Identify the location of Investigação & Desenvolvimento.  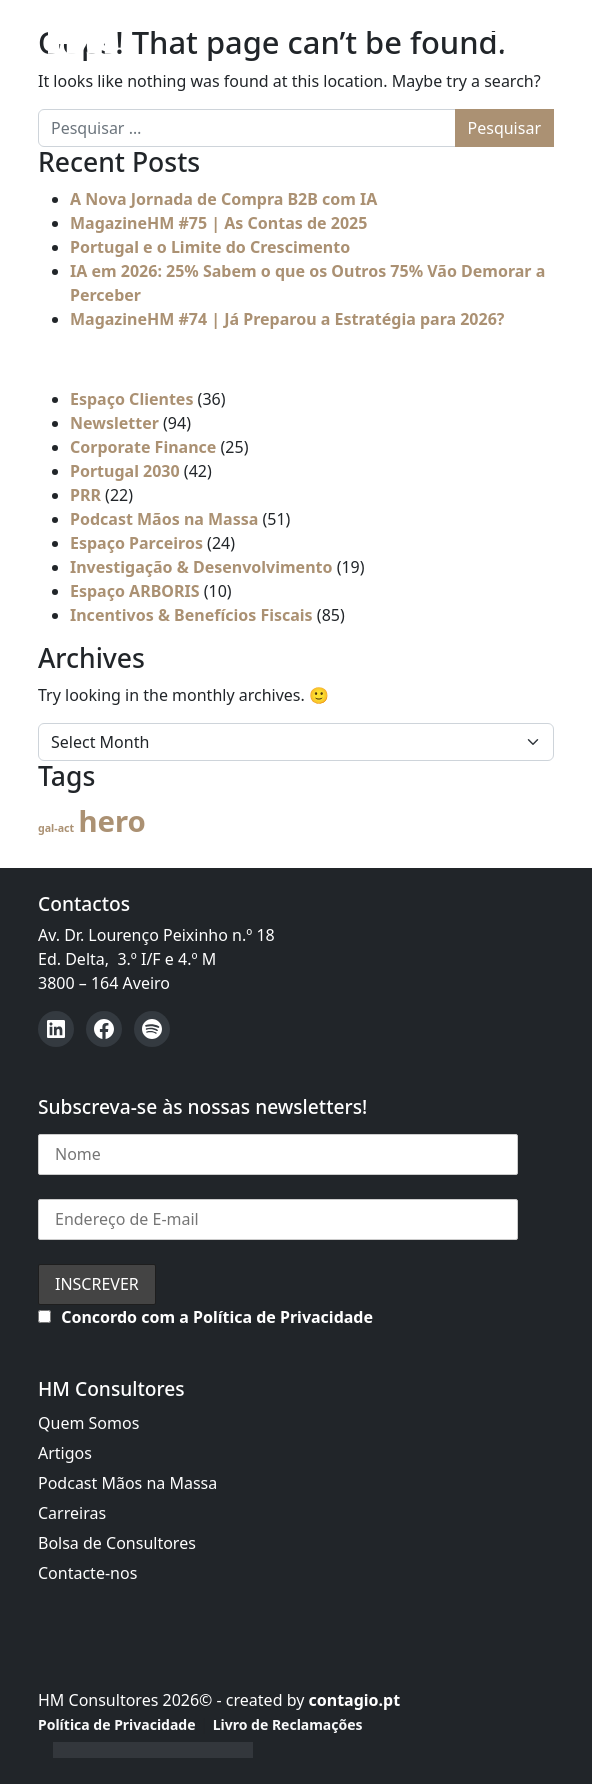
(201, 567).